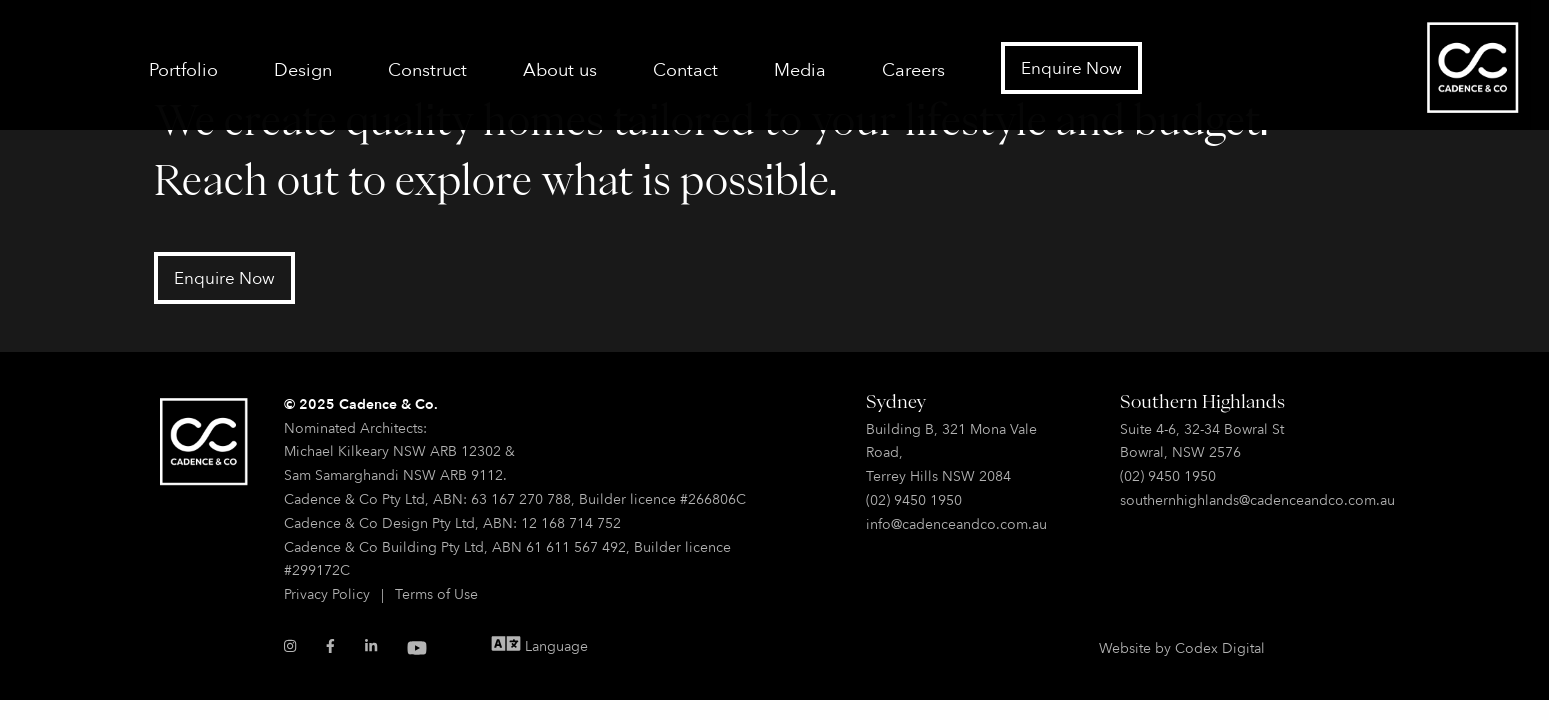 The width and height of the screenshot is (1549, 720). I want to click on (02) 9450 1950, so click(914, 499).